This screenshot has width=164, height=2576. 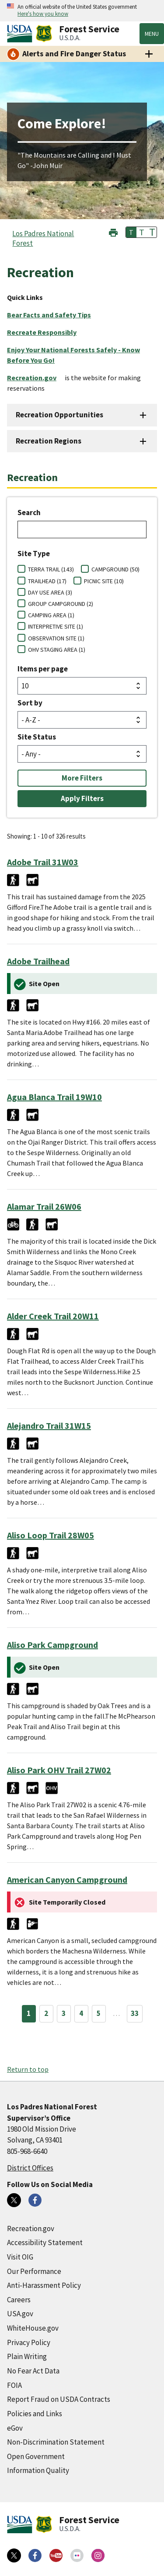 What do you see at coordinates (115, 569) in the screenshot?
I see `CAMPGROUND (50)` at bounding box center [115, 569].